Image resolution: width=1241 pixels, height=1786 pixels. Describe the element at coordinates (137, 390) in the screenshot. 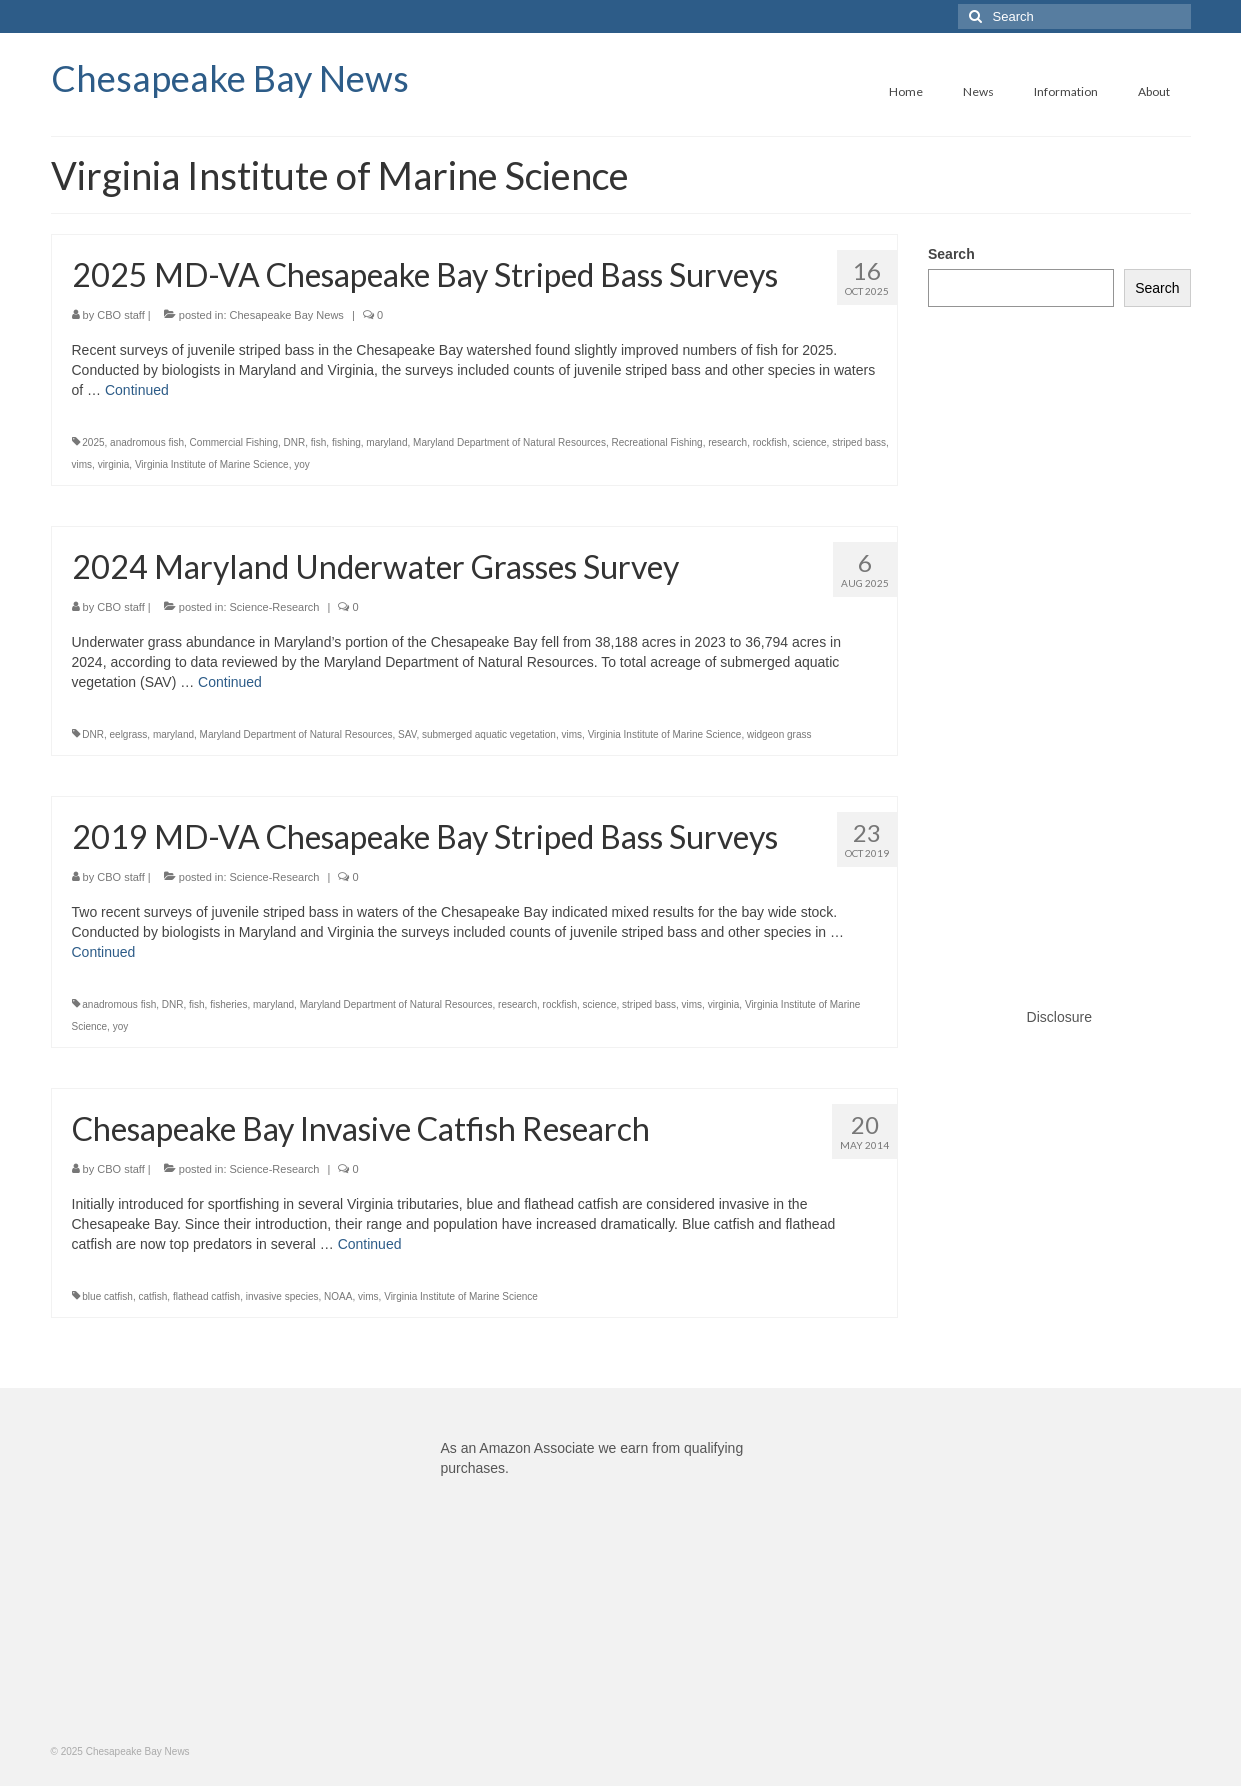

I see `Continued` at that location.